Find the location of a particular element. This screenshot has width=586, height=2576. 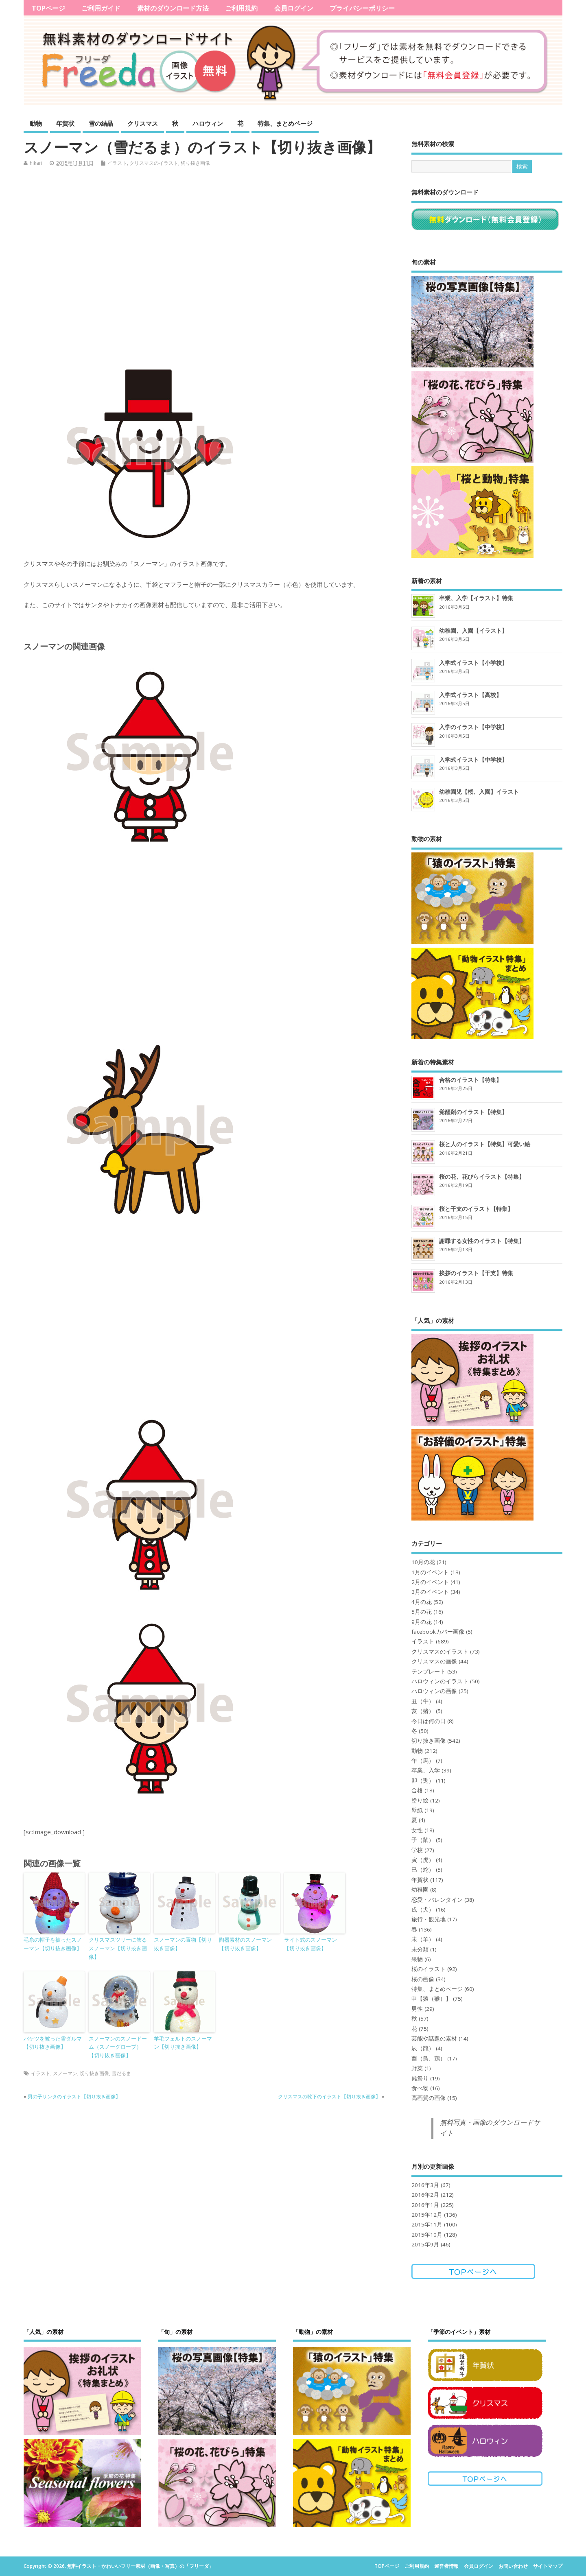

facebookカバー画像 is located at coordinates (437, 1631).